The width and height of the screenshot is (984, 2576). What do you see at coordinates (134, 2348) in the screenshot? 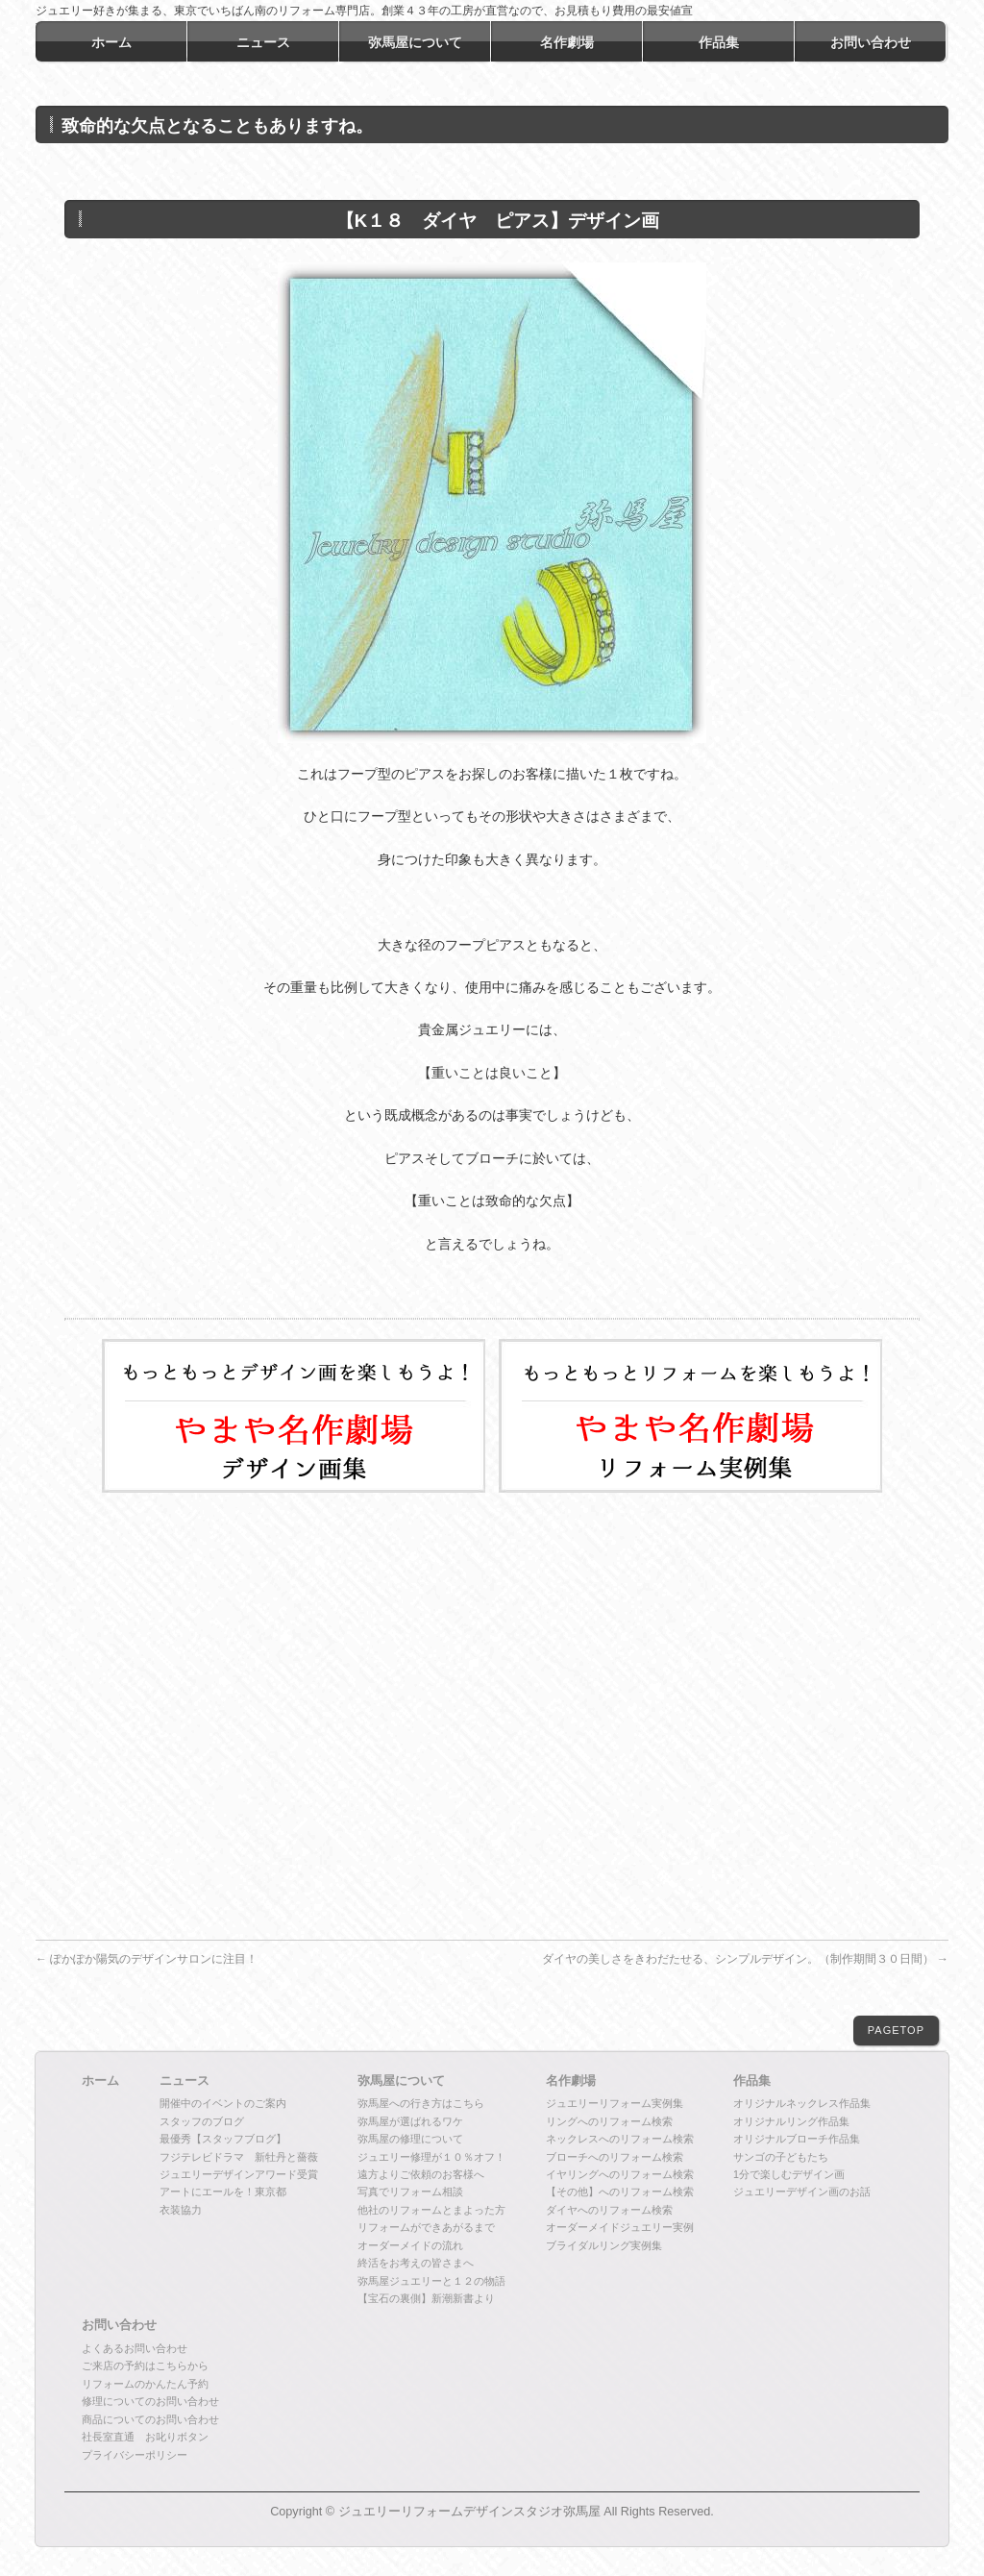
I see `よくあるお問い合わせ` at bounding box center [134, 2348].